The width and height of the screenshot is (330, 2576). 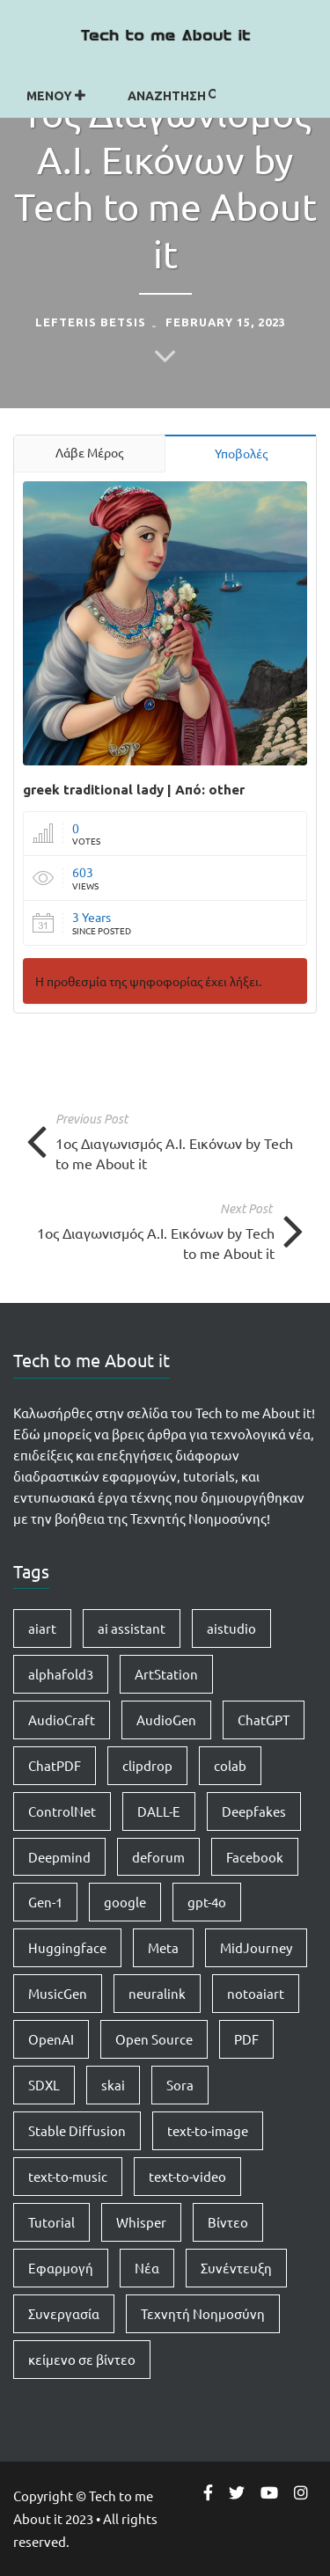 I want to click on Gen-1 [Gen-1 (1 item)], so click(x=45, y=1901).